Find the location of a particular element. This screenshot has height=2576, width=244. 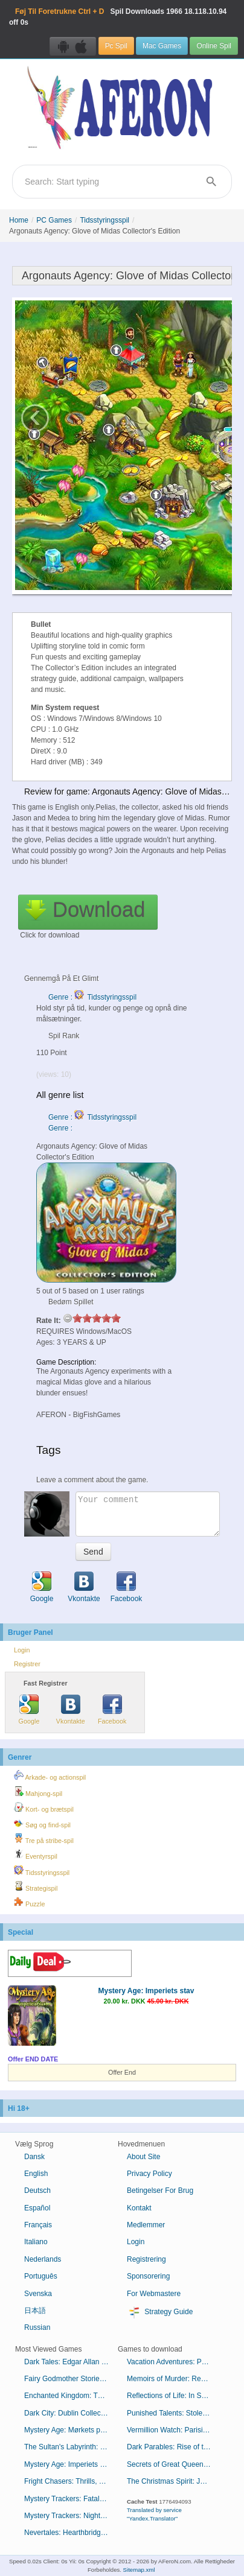

Eventyrspil is located at coordinates (35, 1854).